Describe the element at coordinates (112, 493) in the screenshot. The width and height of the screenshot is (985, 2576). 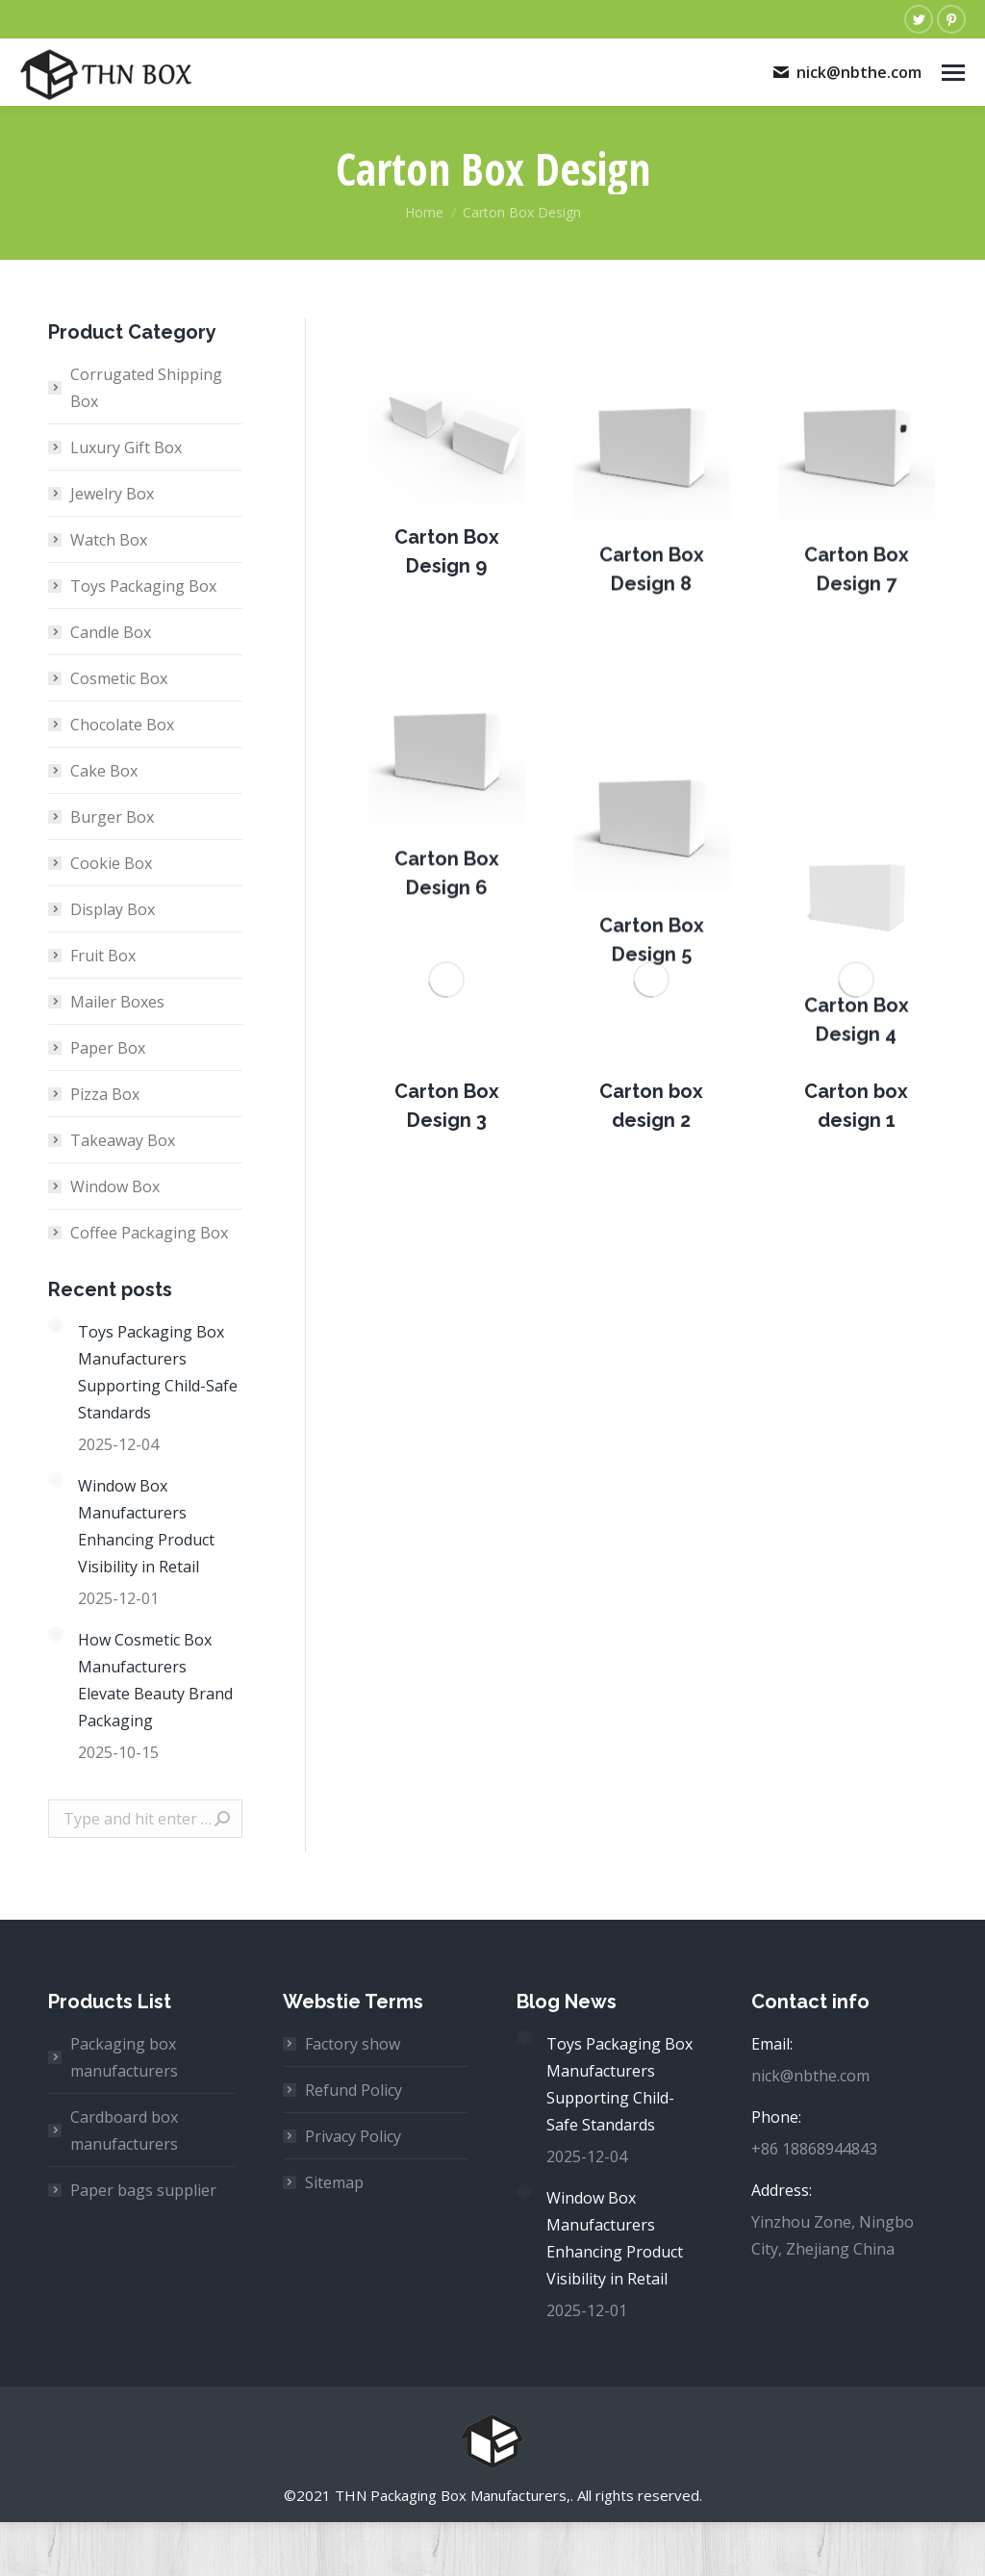
I see `Jewelry Box` at that location.